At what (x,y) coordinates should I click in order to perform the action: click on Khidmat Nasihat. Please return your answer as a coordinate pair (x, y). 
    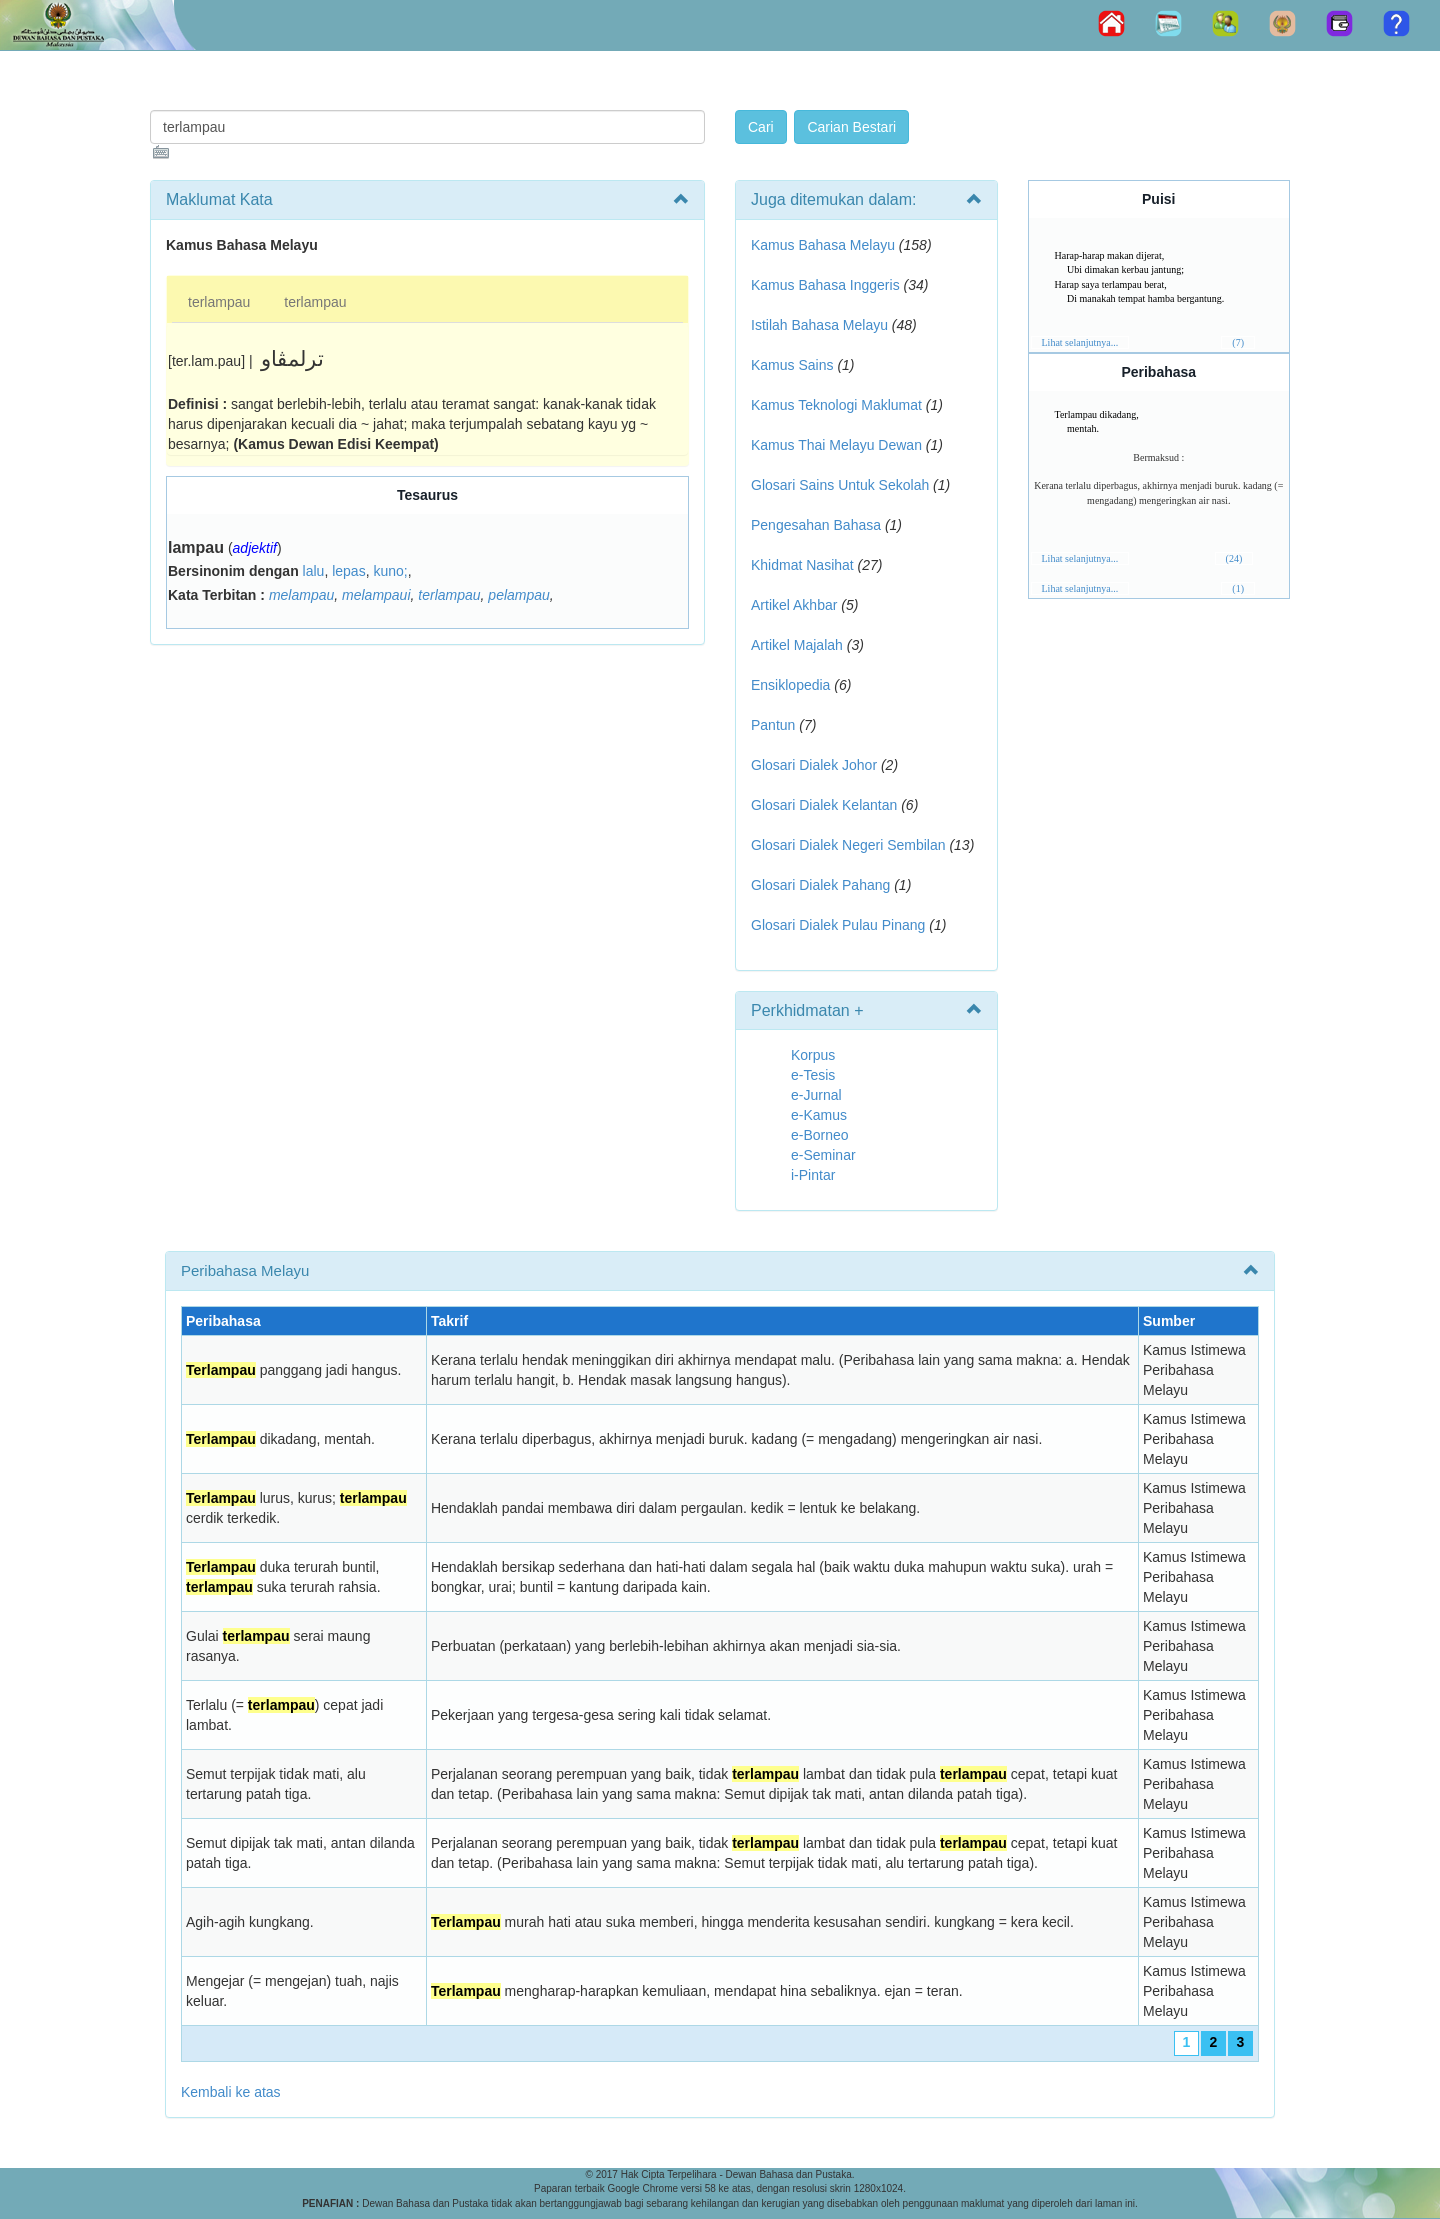
    Looking at the image, I should click on (802, 565).